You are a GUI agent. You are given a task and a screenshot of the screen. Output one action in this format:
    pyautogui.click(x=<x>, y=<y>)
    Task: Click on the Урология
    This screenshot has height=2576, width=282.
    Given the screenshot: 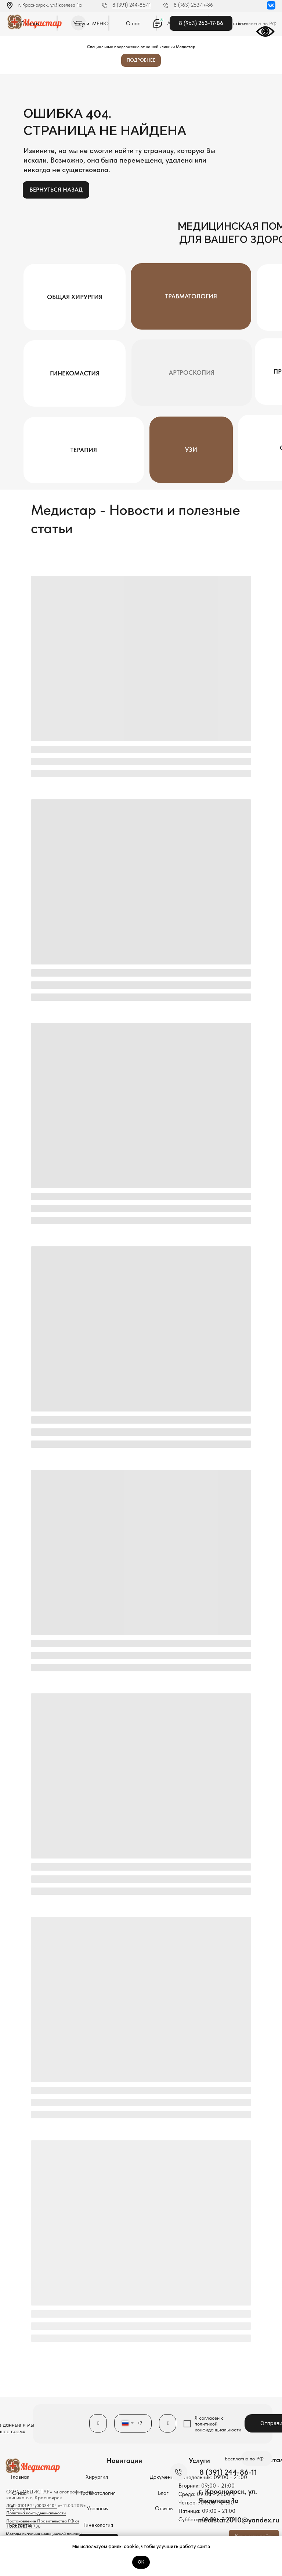 What is the action you would take?
    pyautogui.click(x=98, y=2508)
    